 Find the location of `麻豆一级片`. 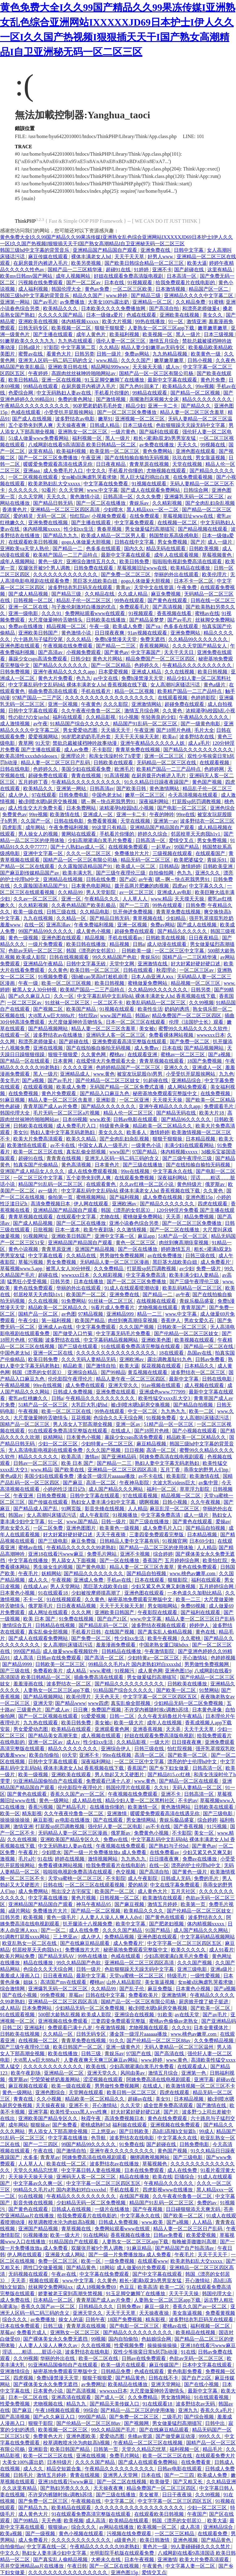

麻豆一级片 is located at coordinates (157, 2306).